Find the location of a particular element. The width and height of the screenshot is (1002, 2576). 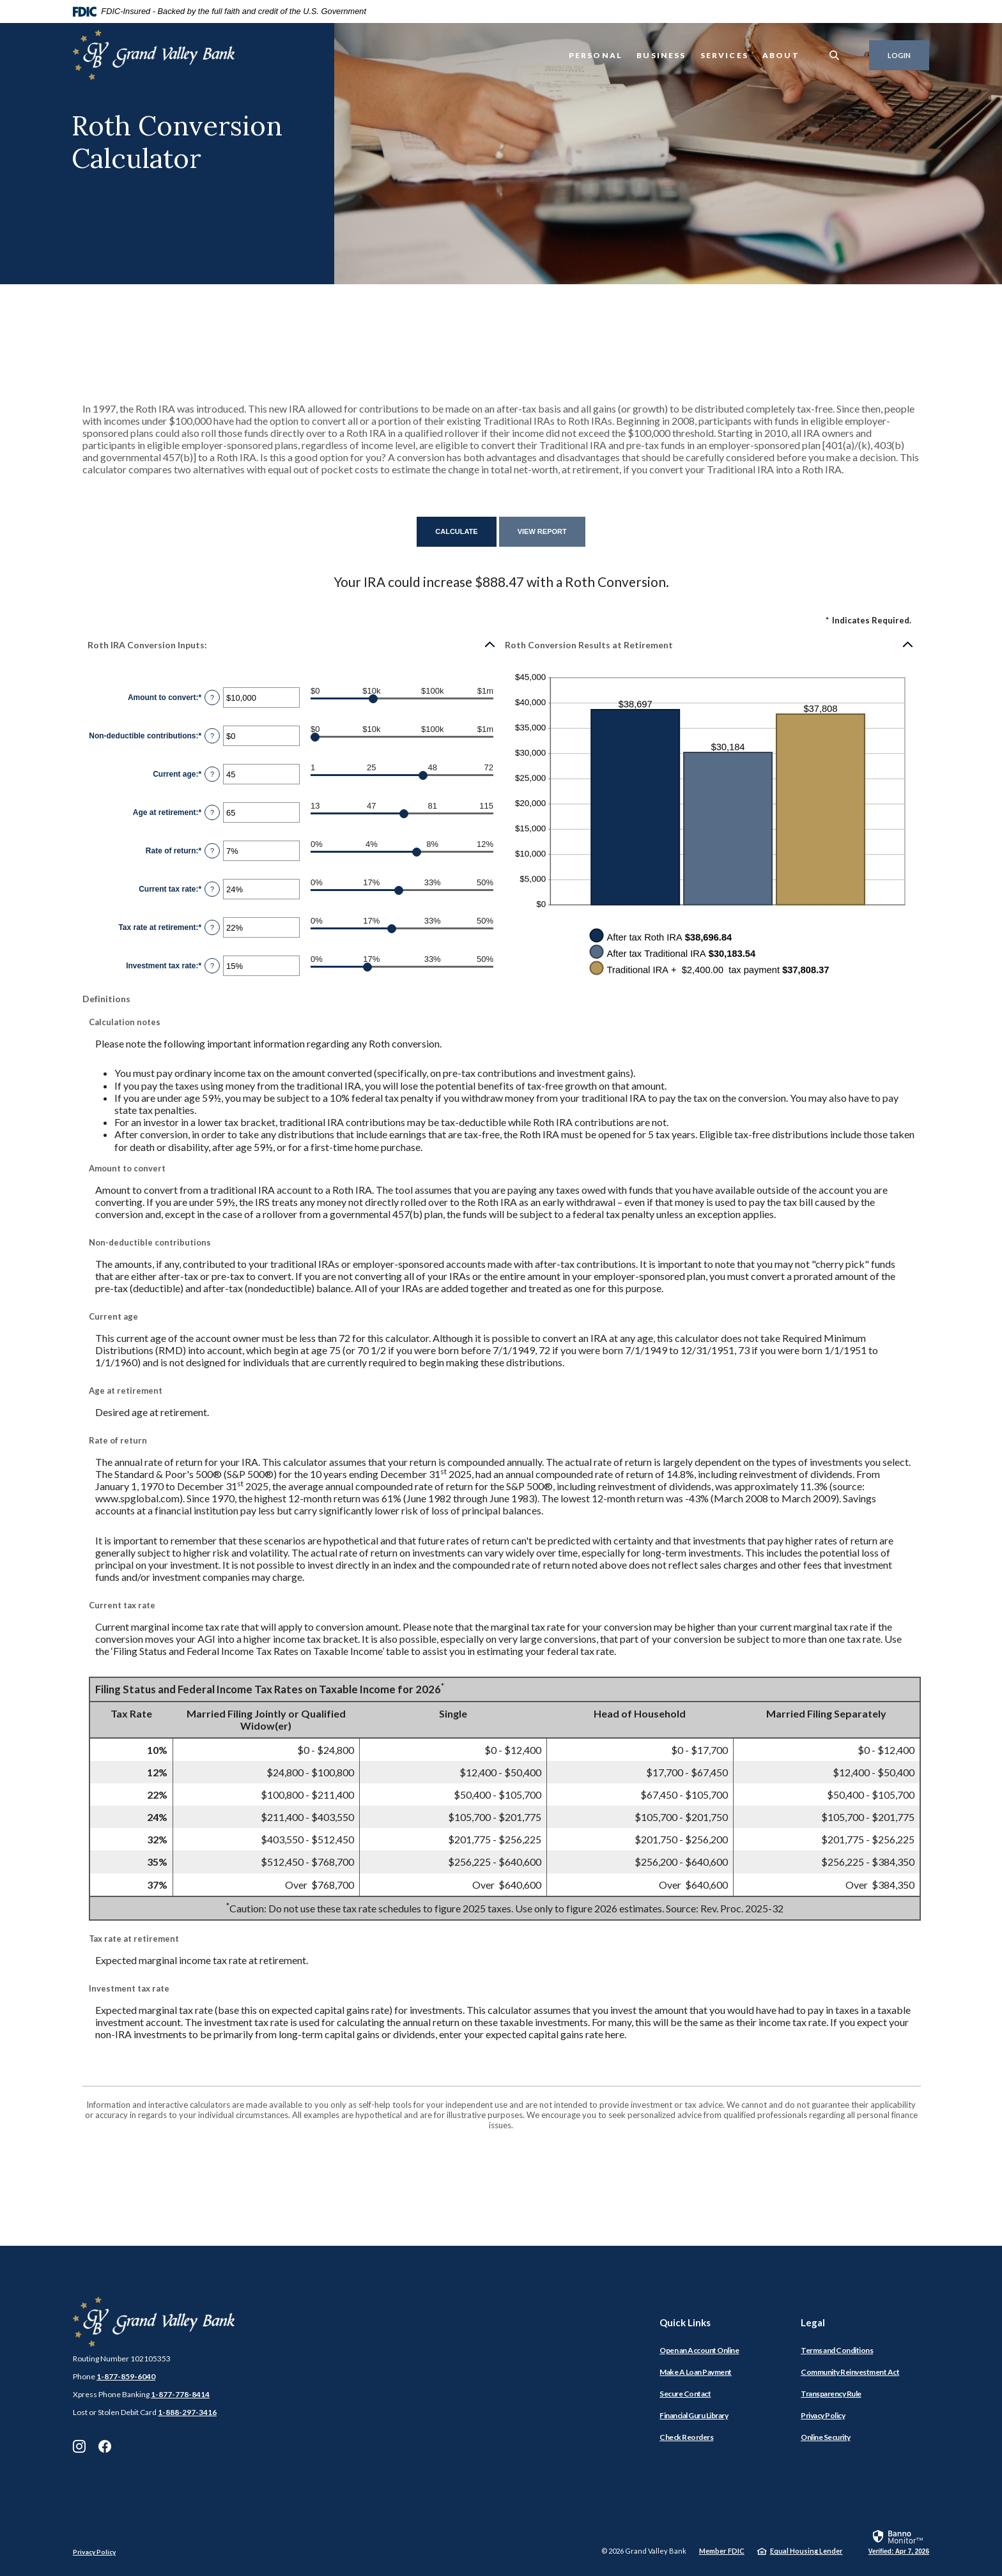

Services [button] is located at coordinates (724, 55).